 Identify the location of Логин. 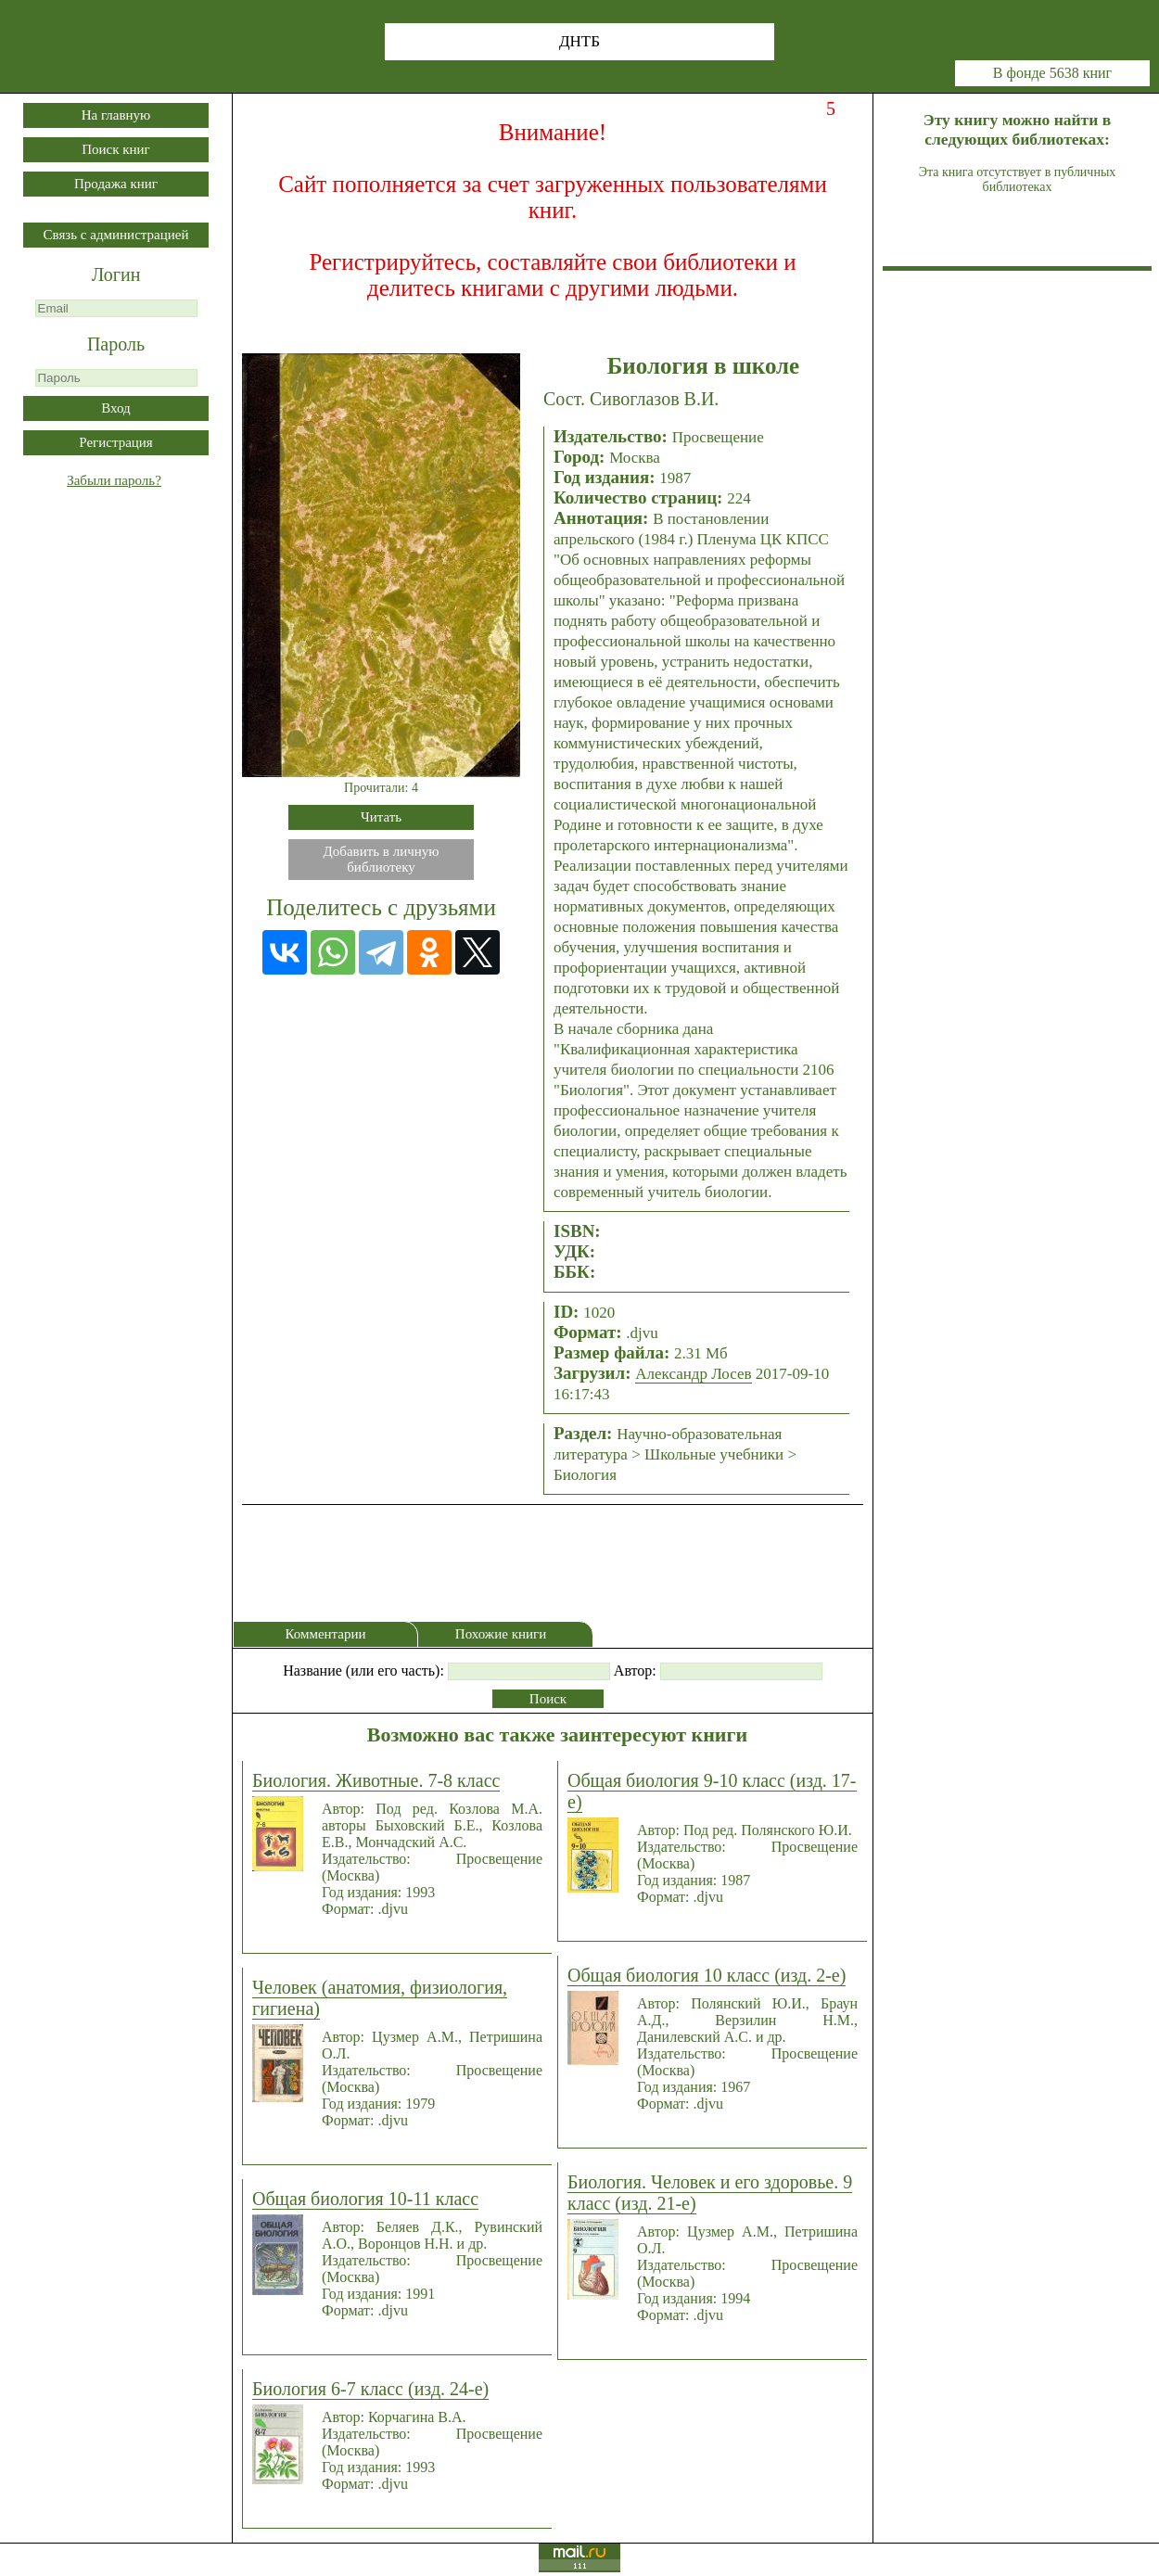
(116, 274).